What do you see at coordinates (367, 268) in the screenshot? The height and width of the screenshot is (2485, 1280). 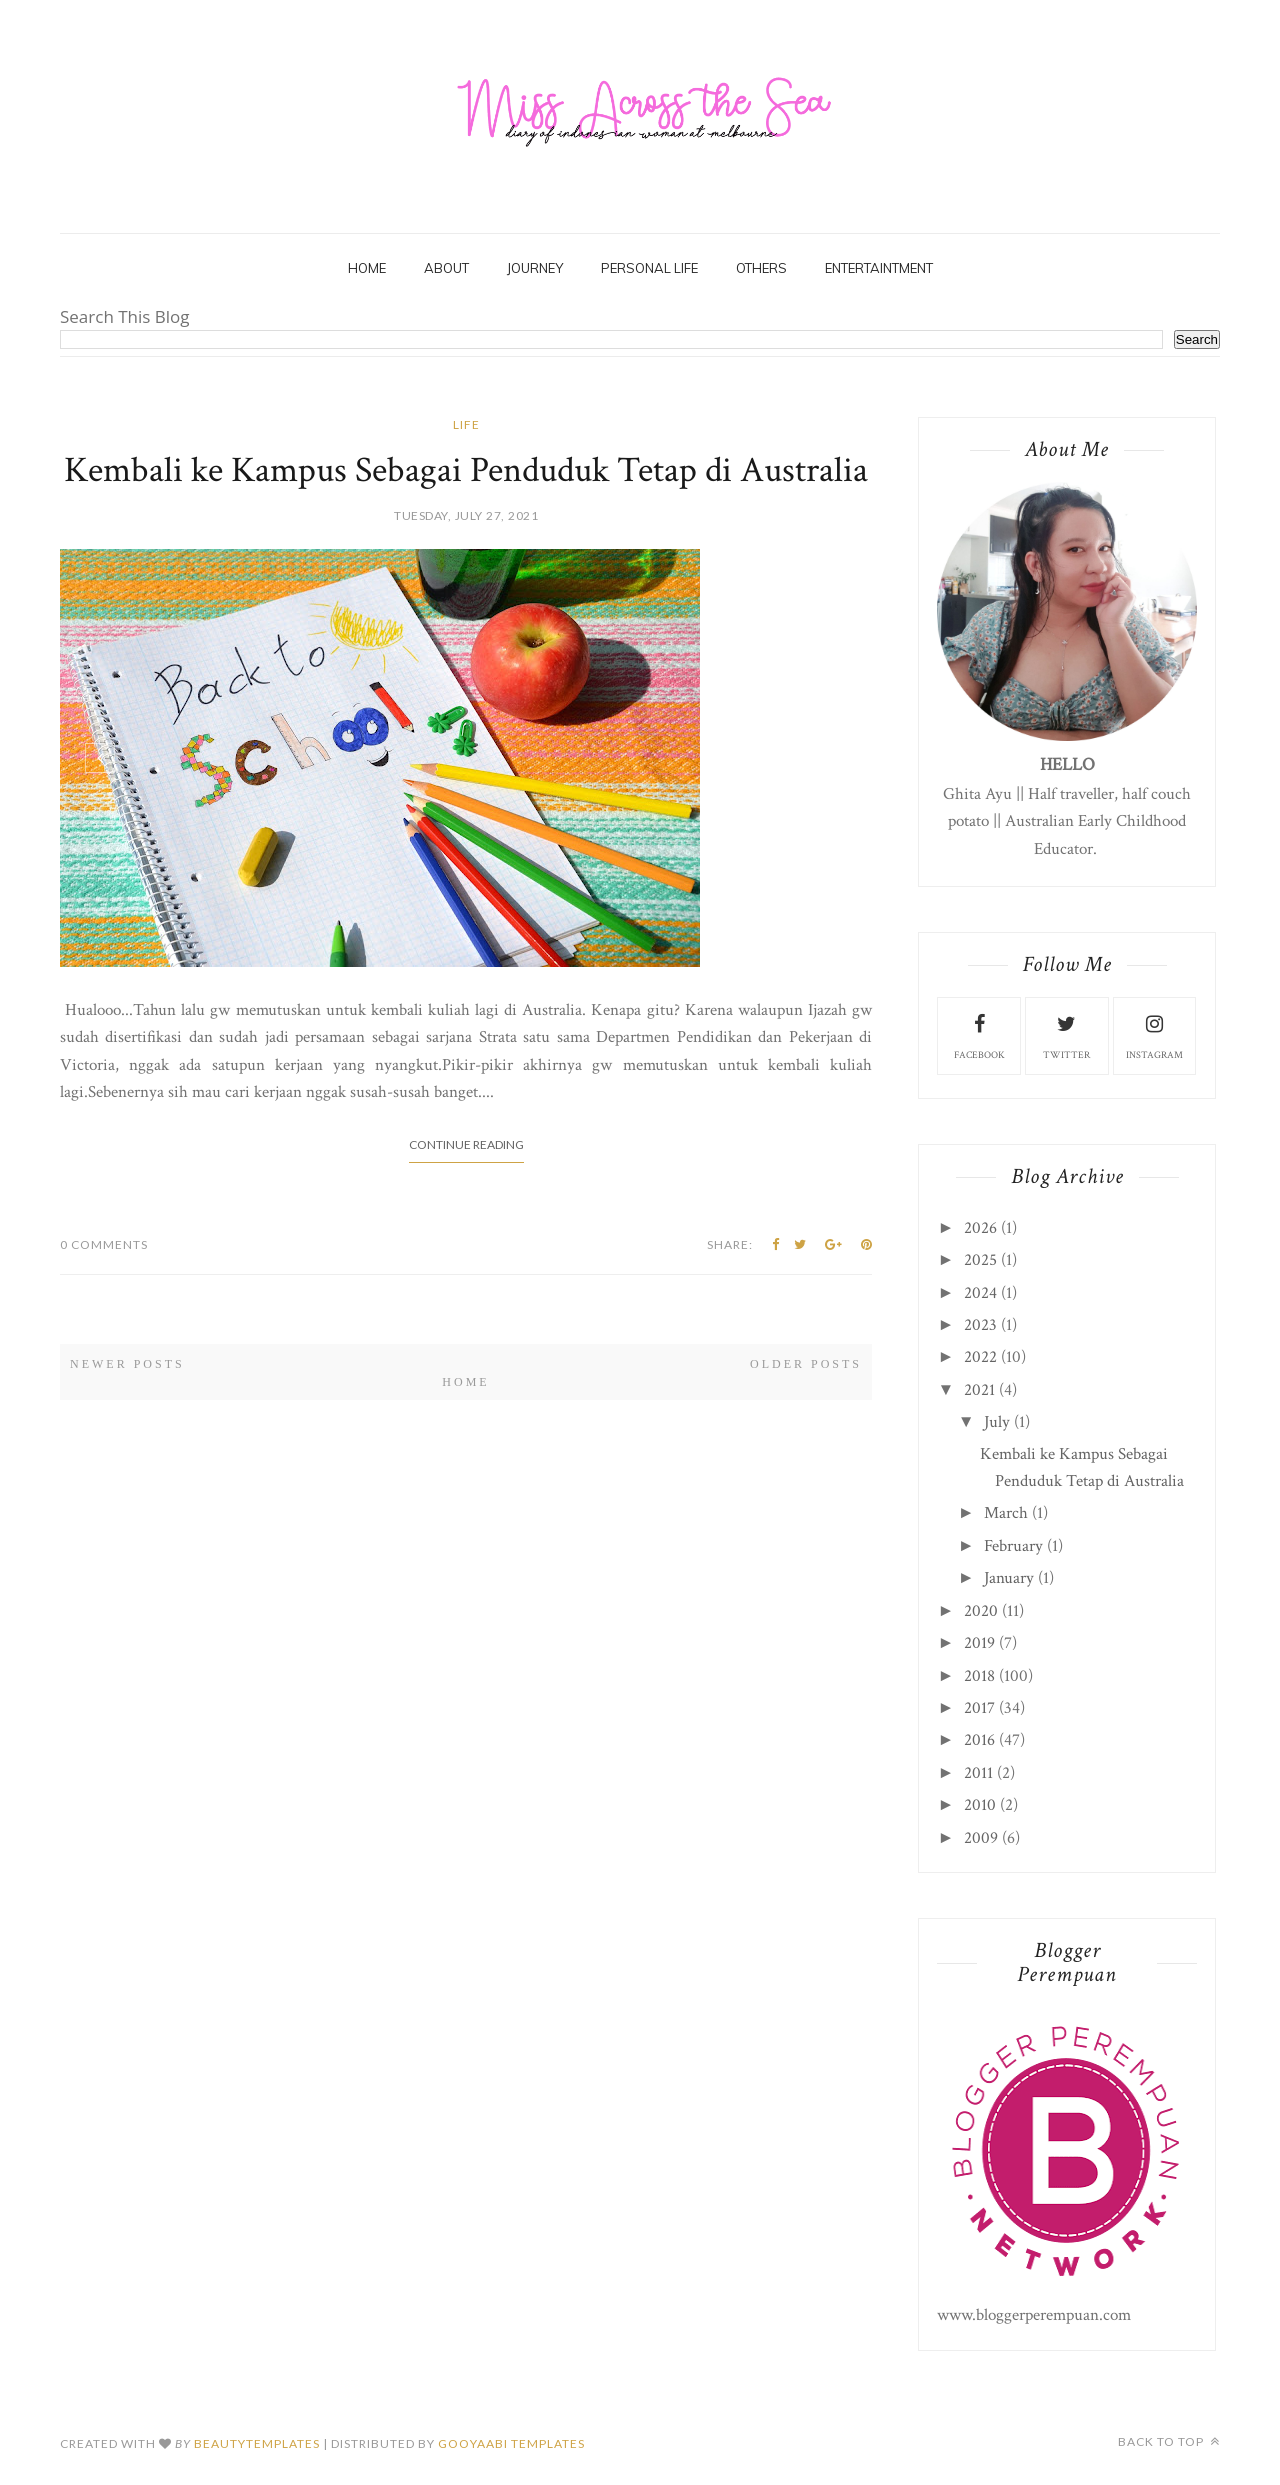 I see `Home` at bounding box center [367, 268].